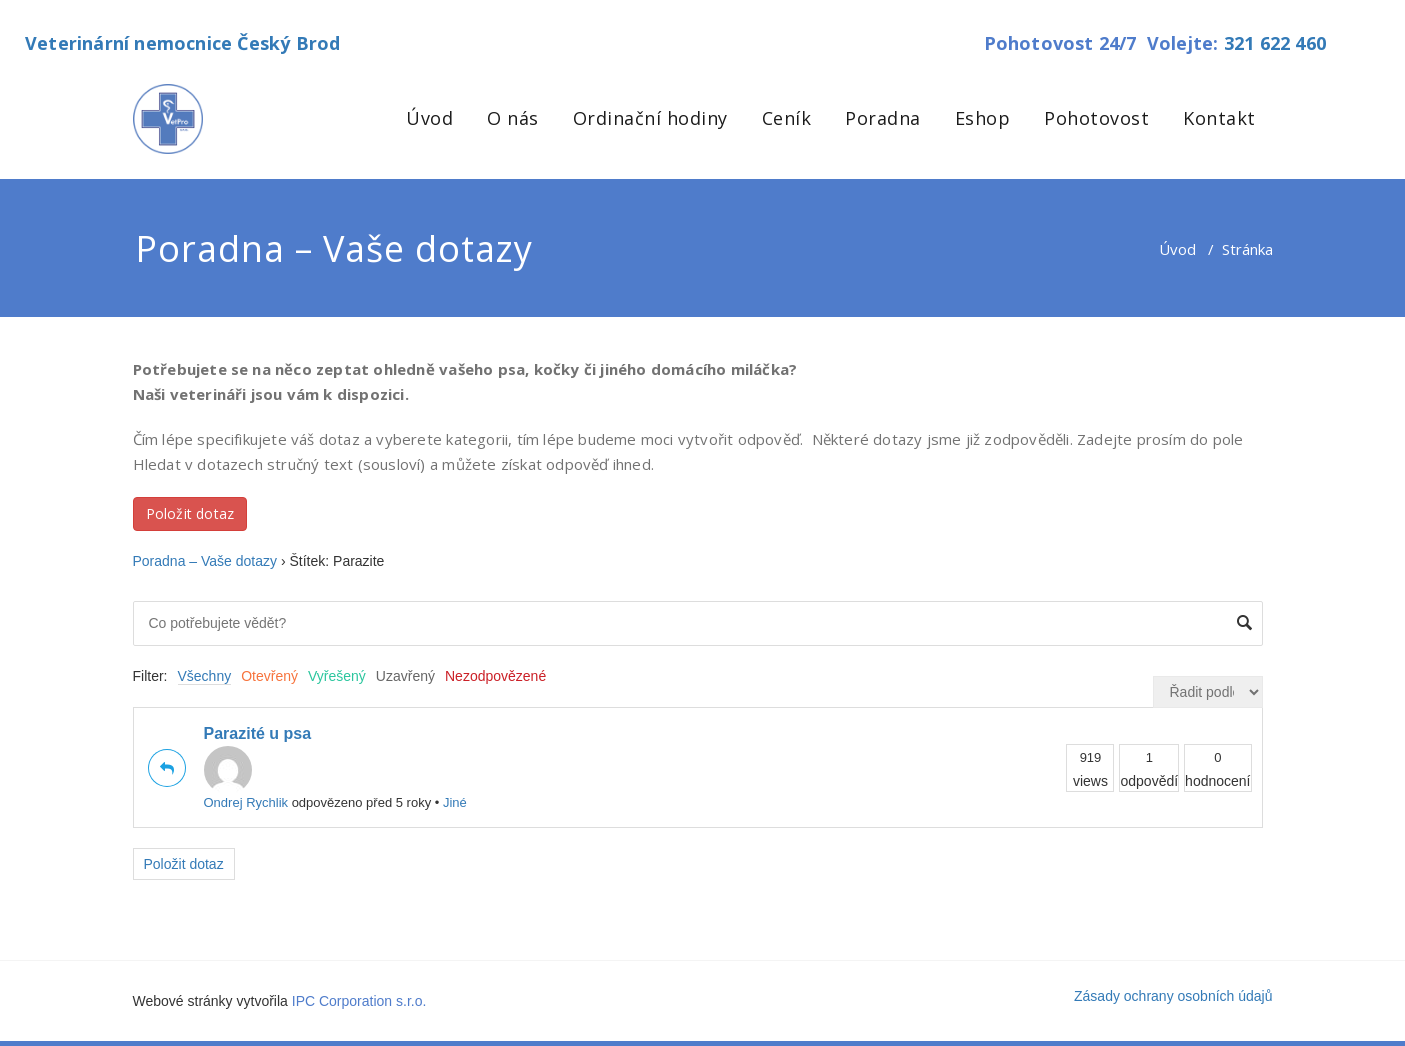 This screenshot has width=1405, height=1046. I want to click on Parazité u psa, so click(258, 733).